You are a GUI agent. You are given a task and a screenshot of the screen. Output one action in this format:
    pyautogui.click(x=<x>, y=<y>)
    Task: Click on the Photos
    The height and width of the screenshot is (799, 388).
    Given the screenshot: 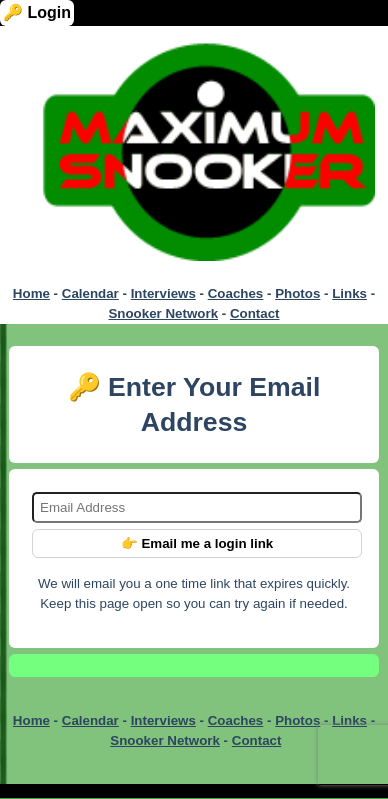 What is the action you would take?
    pyautogui.click(x=297, y=293)
    